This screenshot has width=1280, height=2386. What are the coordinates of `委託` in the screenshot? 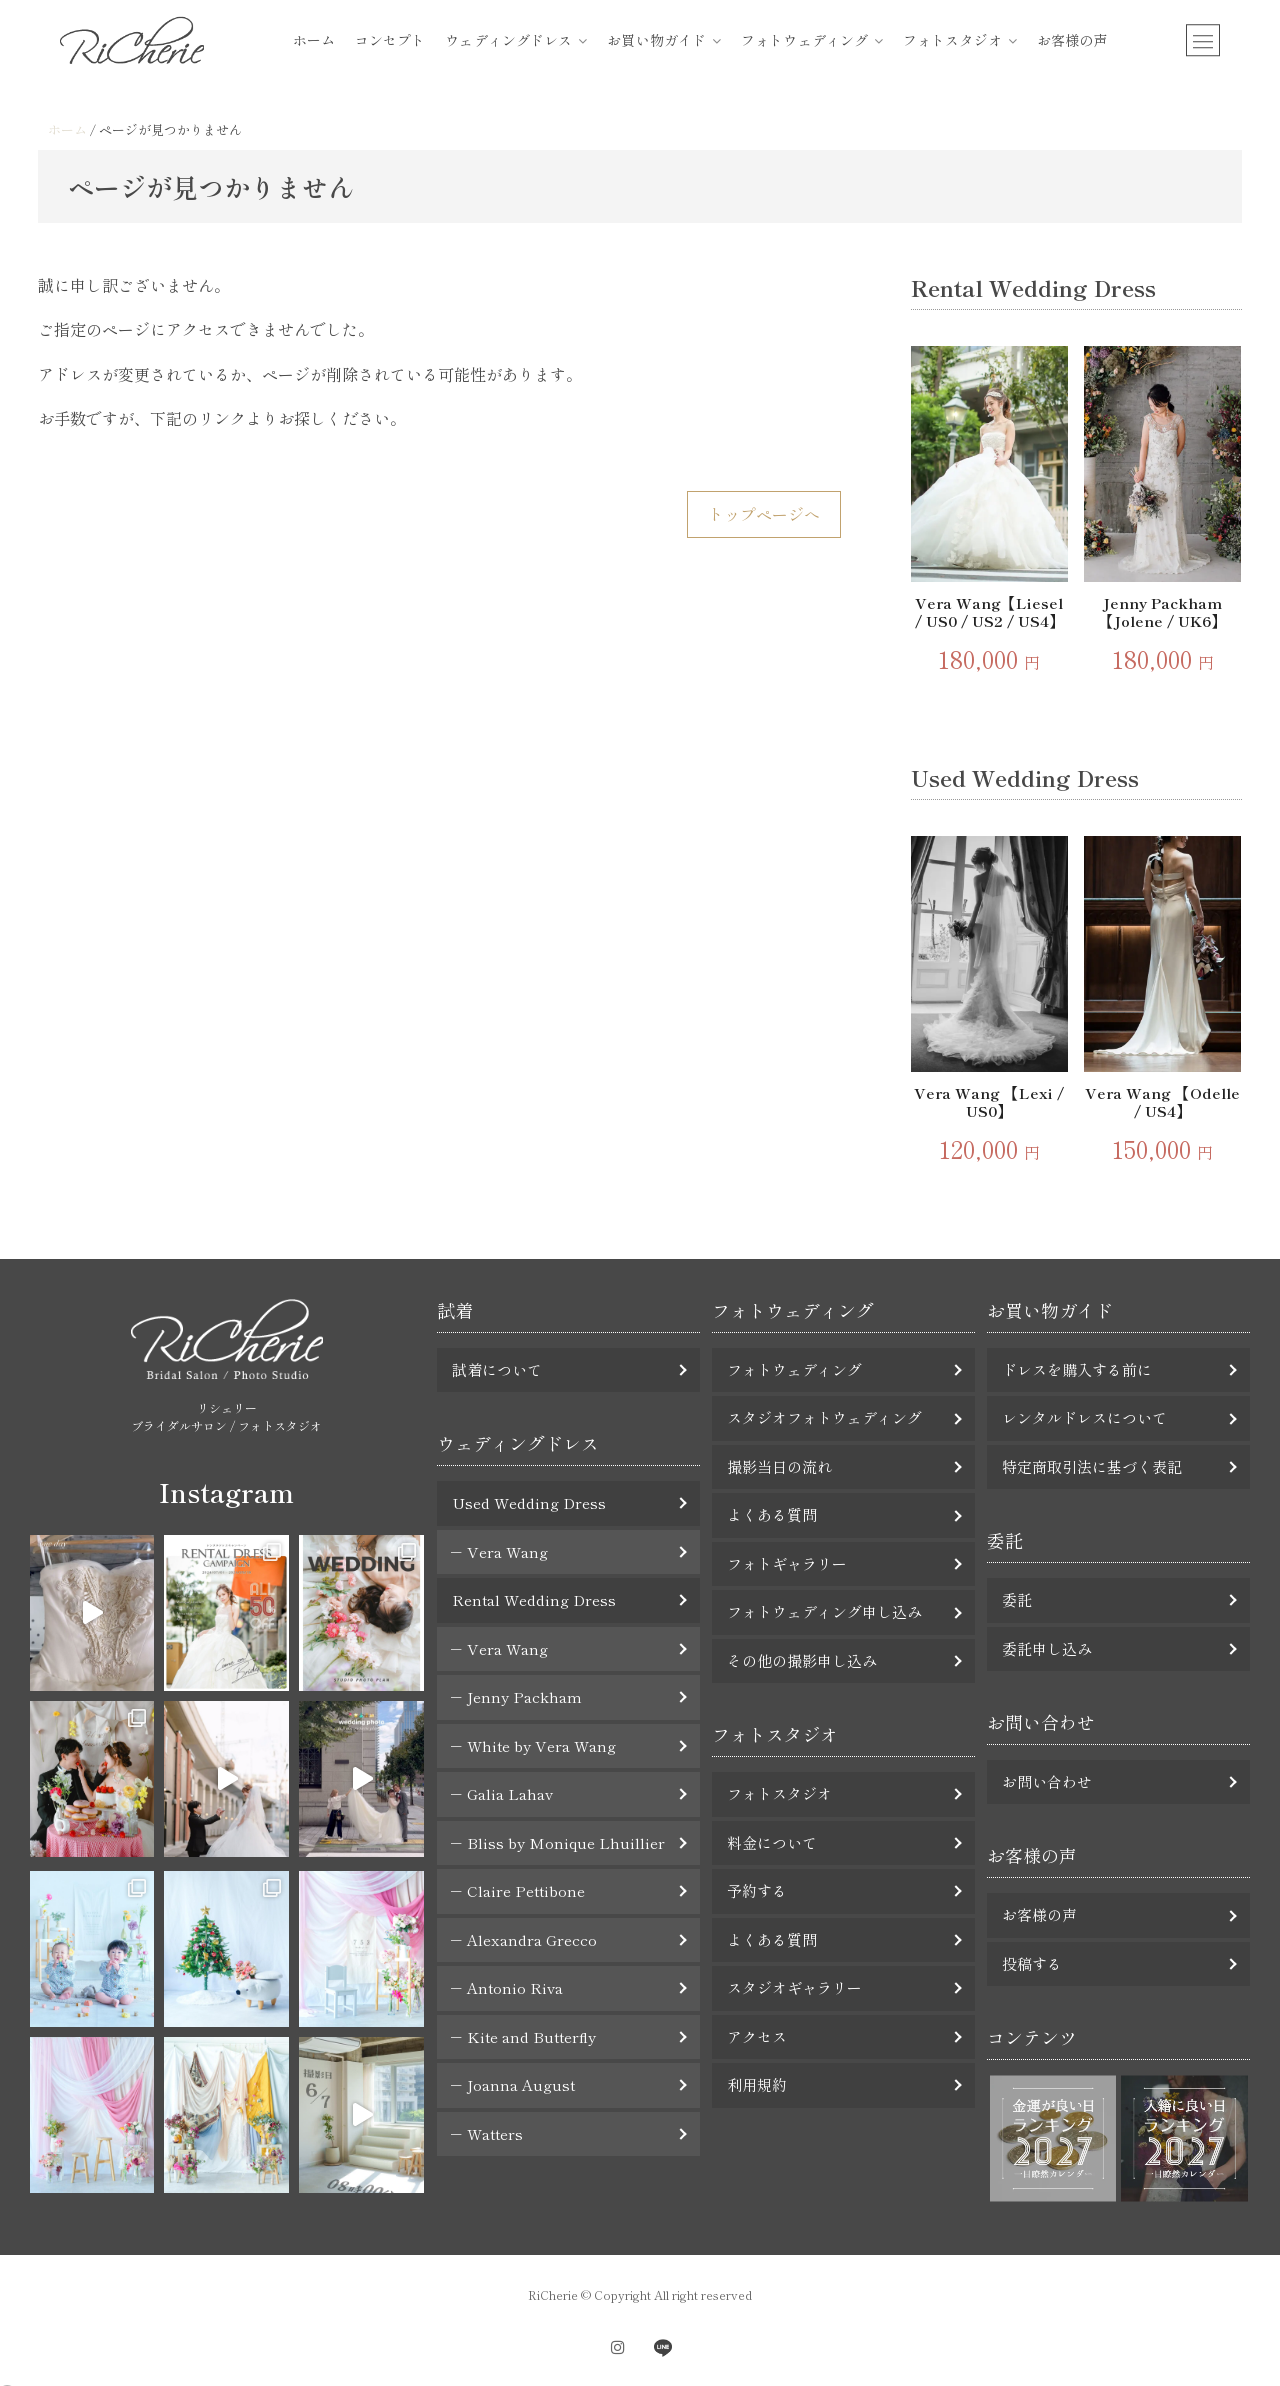 It's located at (1017, 1599).